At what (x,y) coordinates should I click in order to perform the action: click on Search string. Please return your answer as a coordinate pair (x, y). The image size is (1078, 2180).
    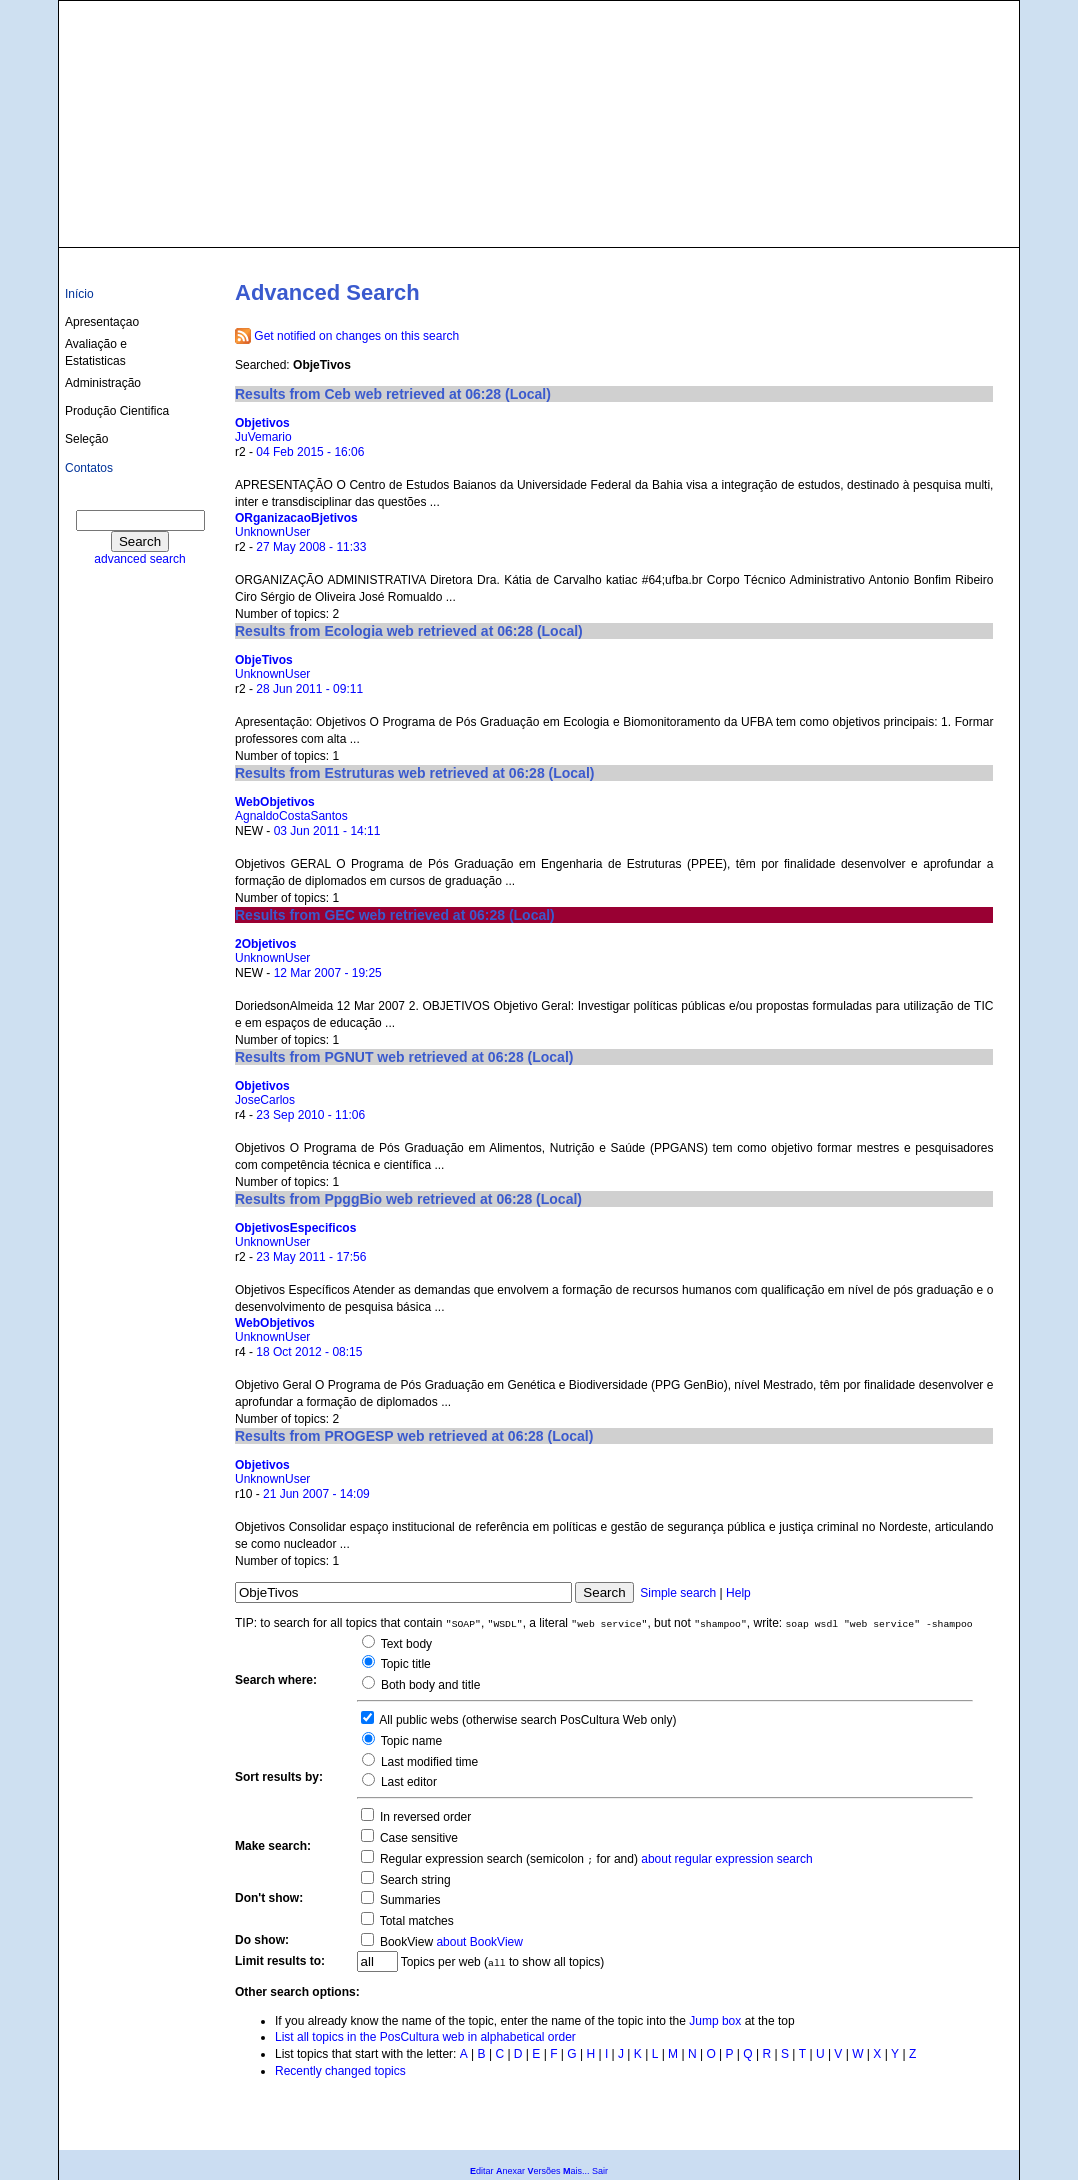
    Looking at the image, I should click on (414, 1880).